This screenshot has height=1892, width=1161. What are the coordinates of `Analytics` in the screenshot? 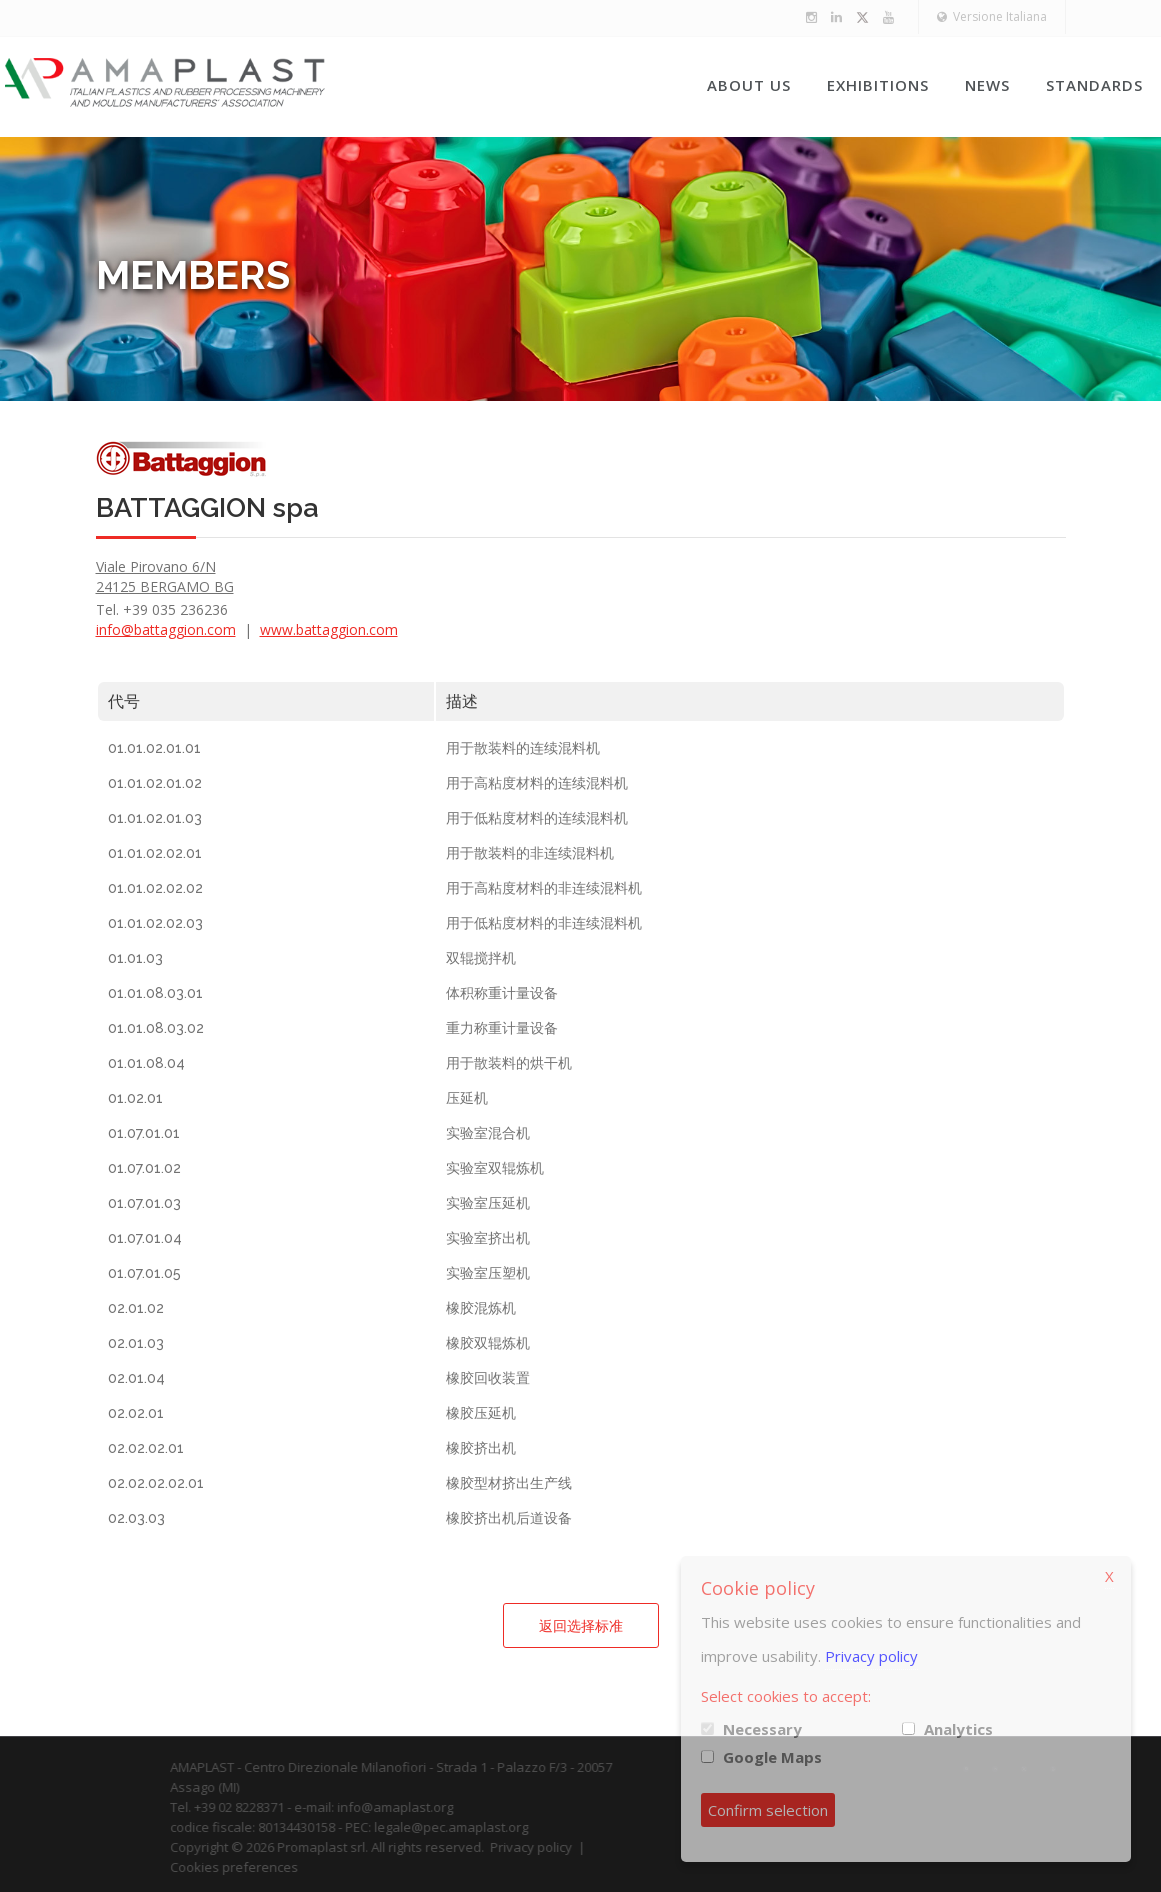 It's located at (958, 1729).